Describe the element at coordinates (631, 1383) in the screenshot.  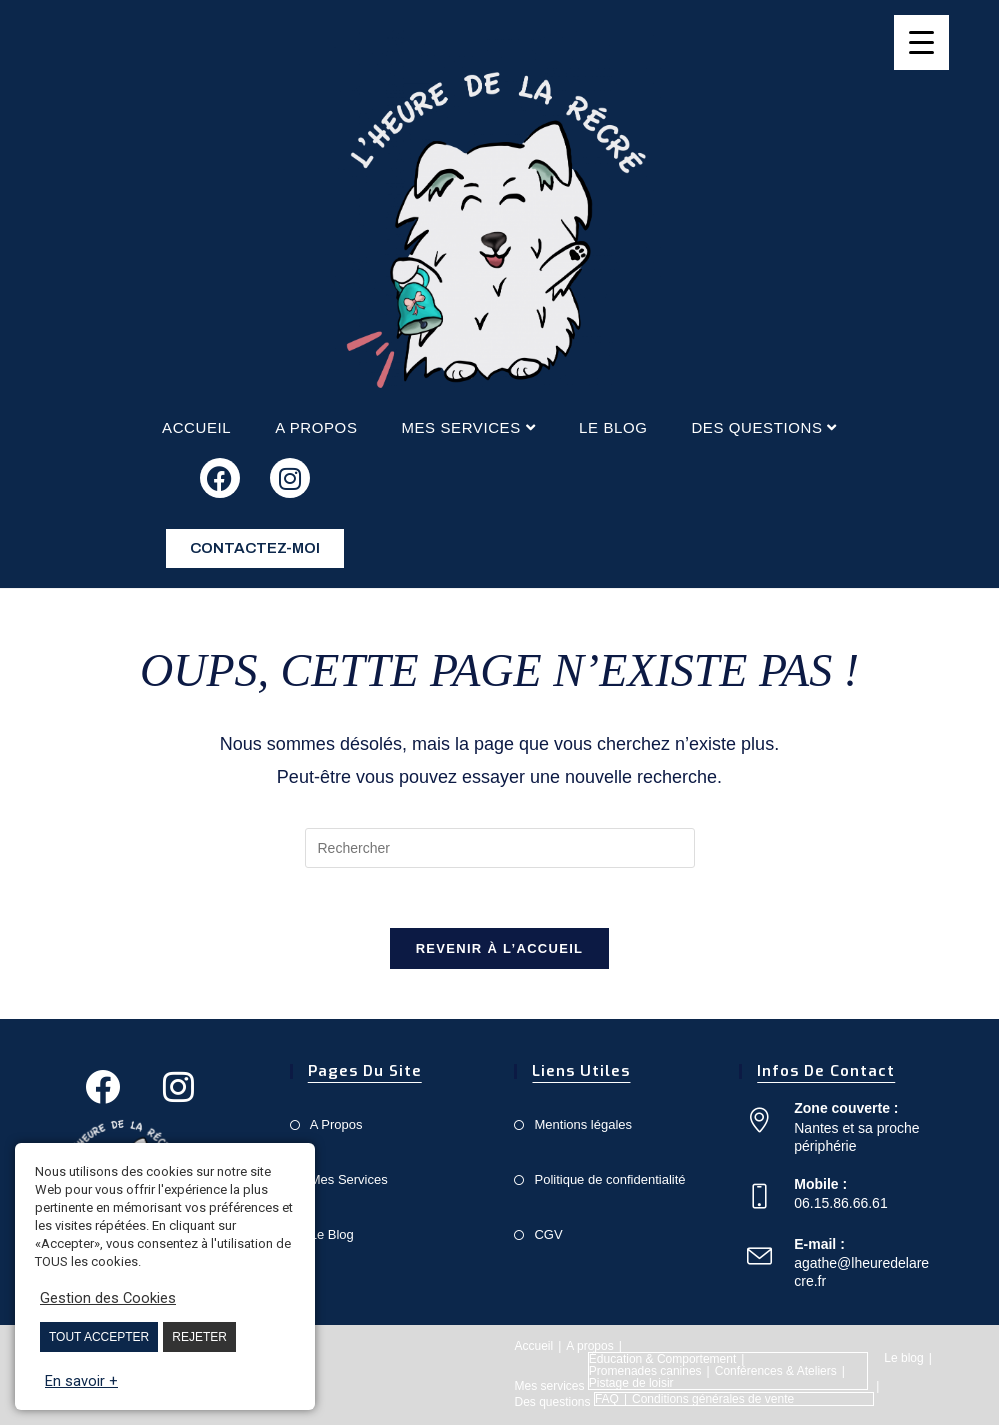
I see `Pistage de loisir` at that location.